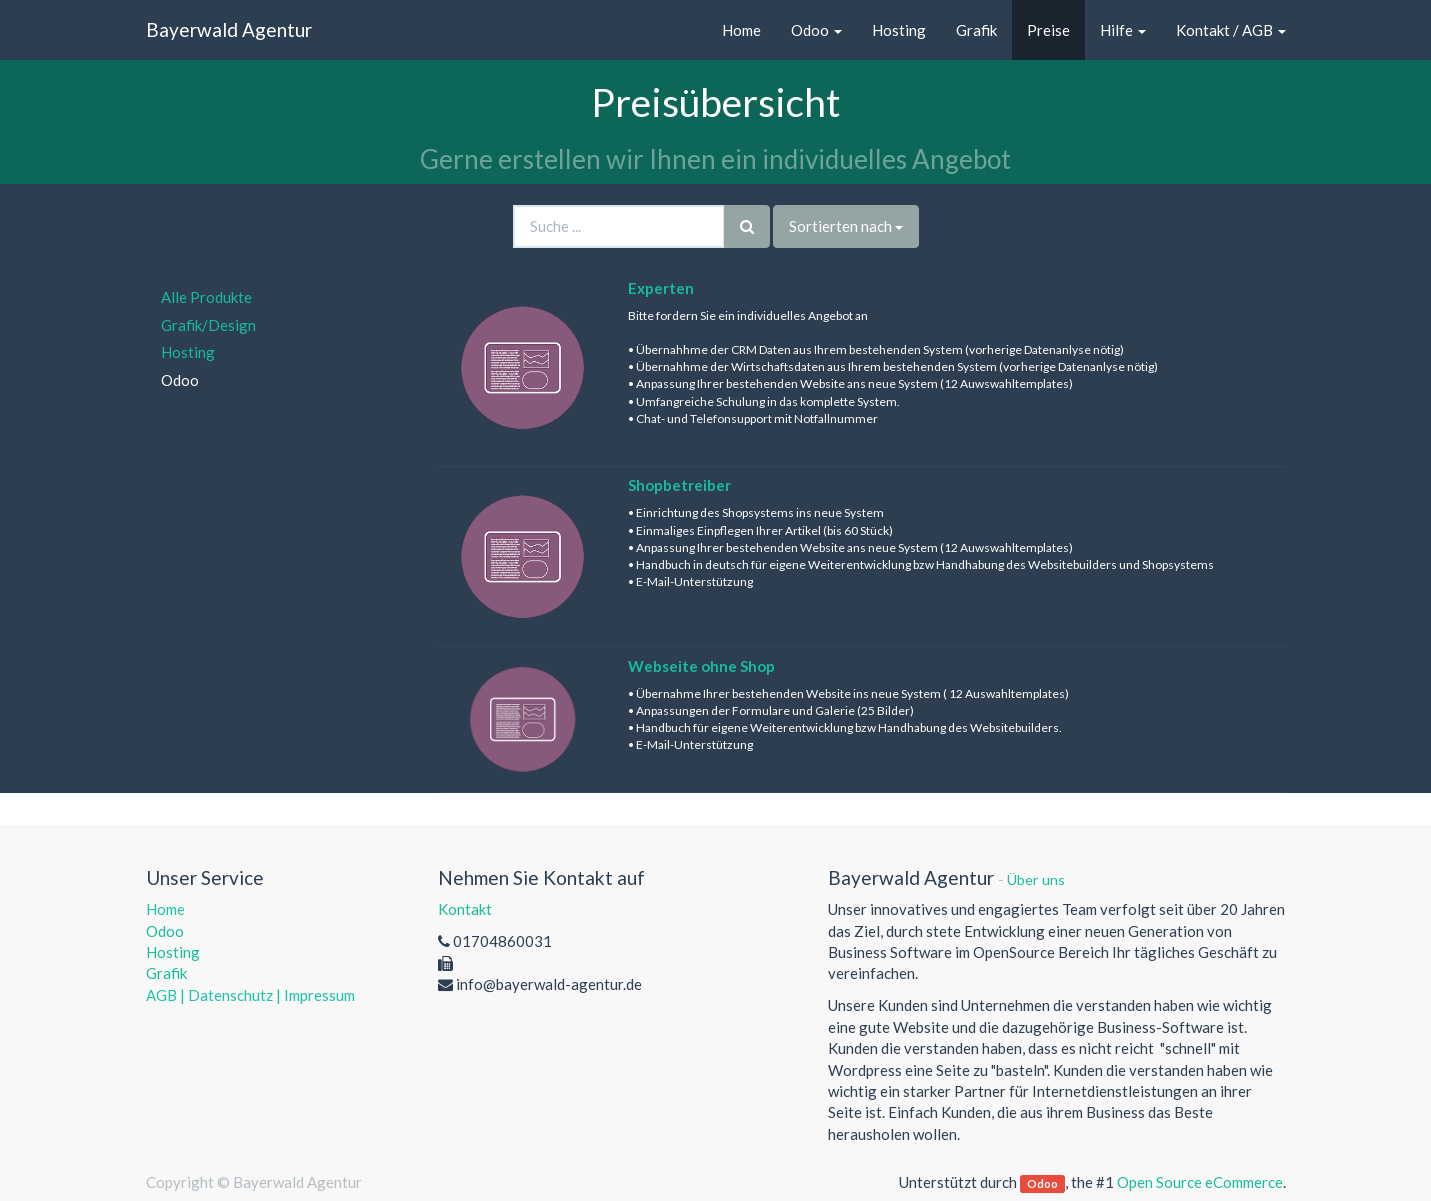 Image resolution: width=1431 pixels, height=1201 pixels. Describe the element at coordinates (701, 666) in the screenshot. I see `Webseite ohne Shop` at that location.